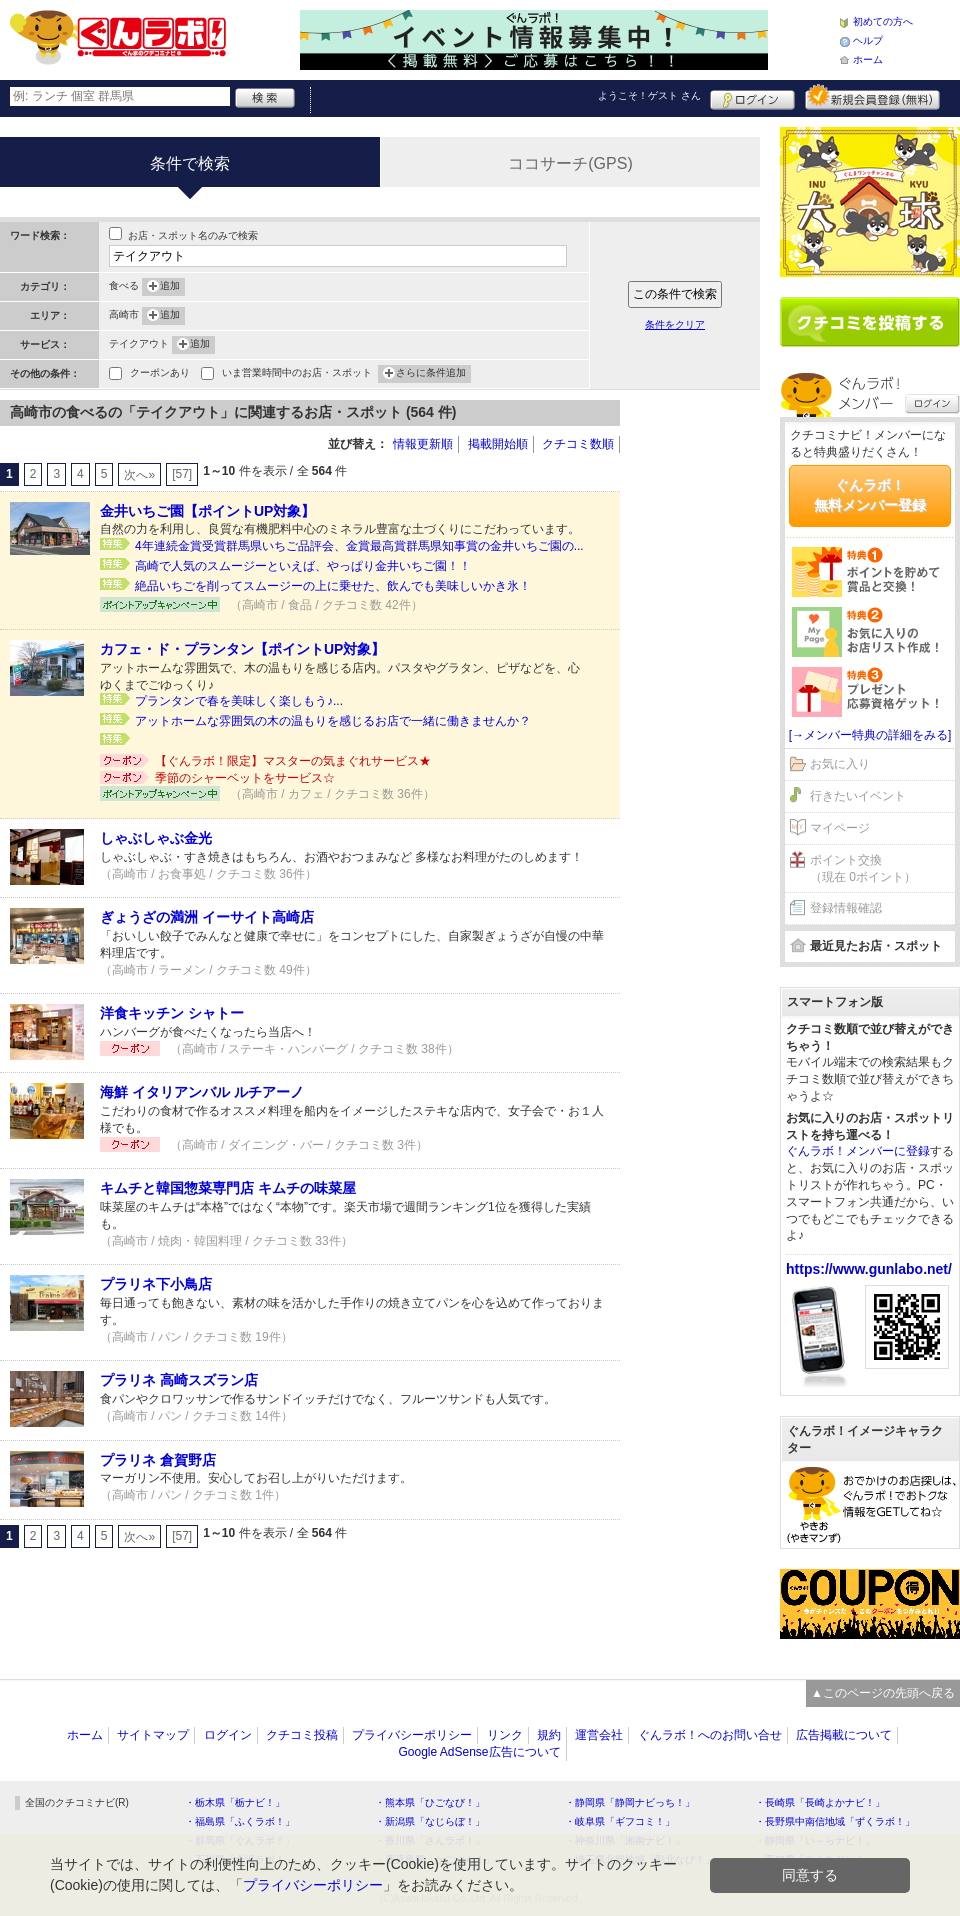 The height and width of the screenshot is (1916, 960). Describe the element at coordinates (868, 59) in the screenshot. I see `ホーム` at that location.